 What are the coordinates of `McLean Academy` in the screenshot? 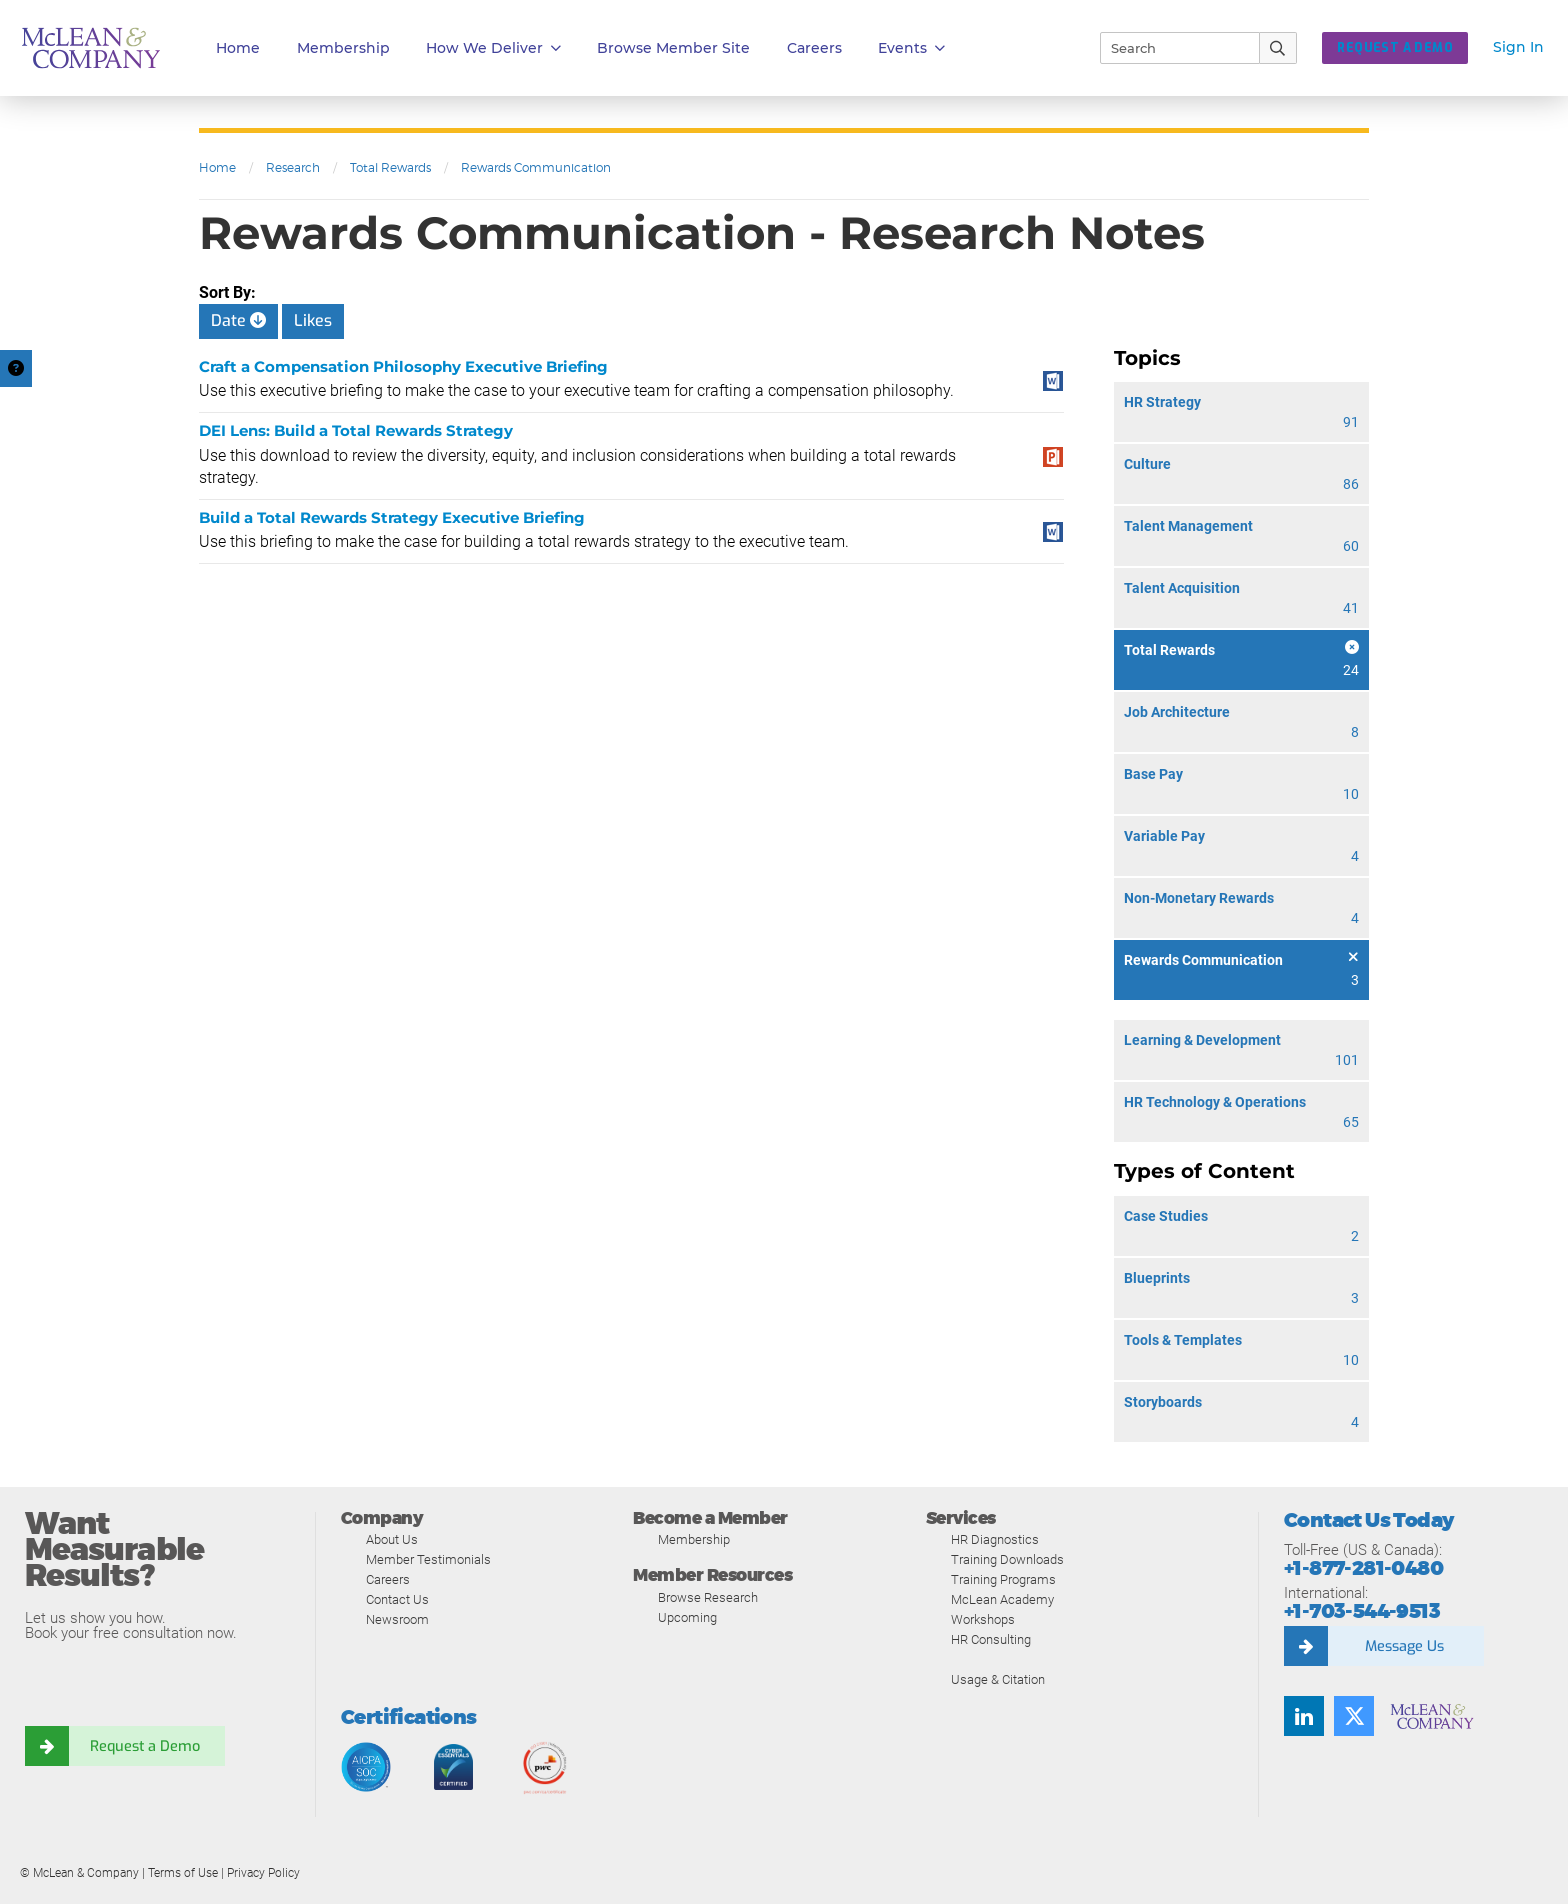 It's located at (1002, 1599).